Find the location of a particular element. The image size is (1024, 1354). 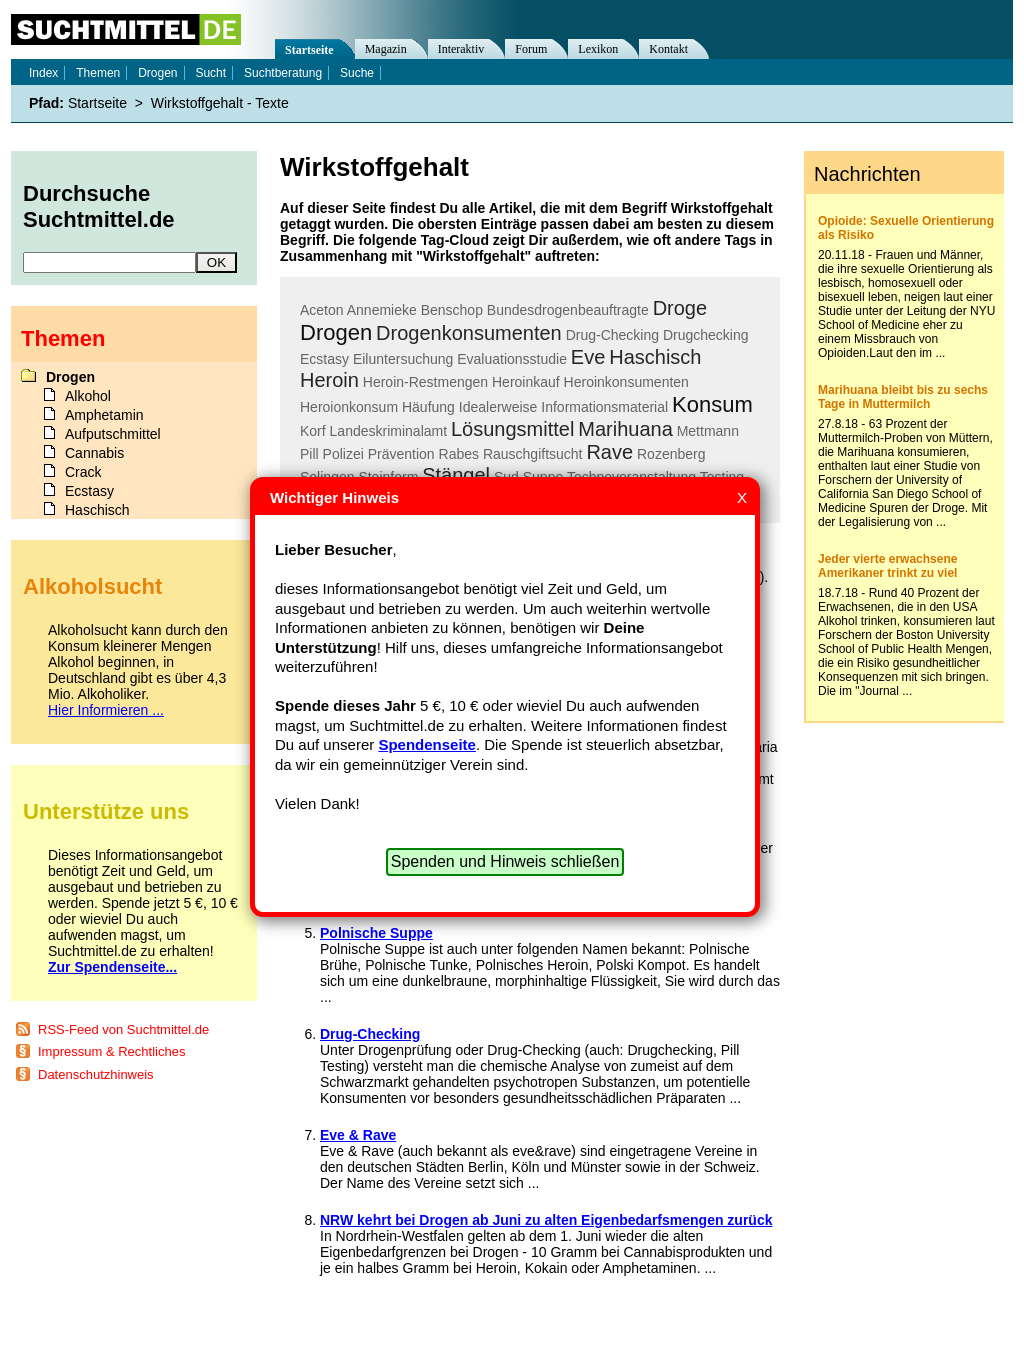

Durchsuche Suchtmittel.de is located at coordinates (99, 206).